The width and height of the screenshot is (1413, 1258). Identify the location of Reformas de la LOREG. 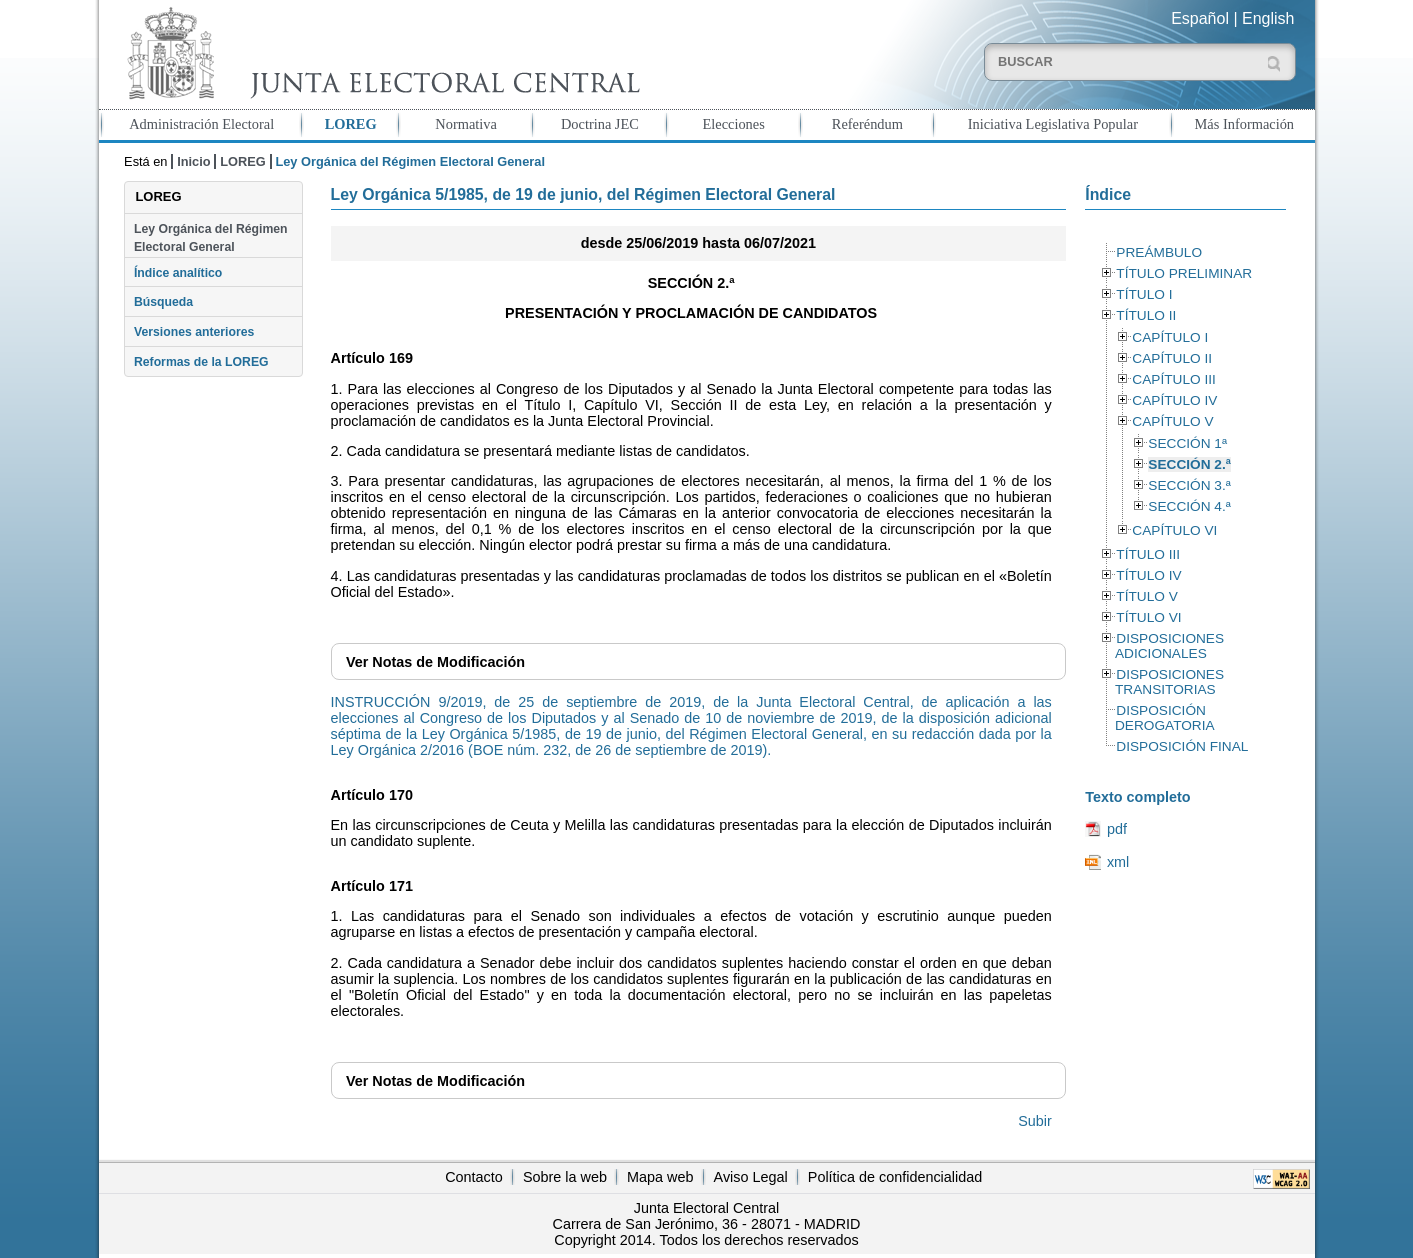
(201, 362).